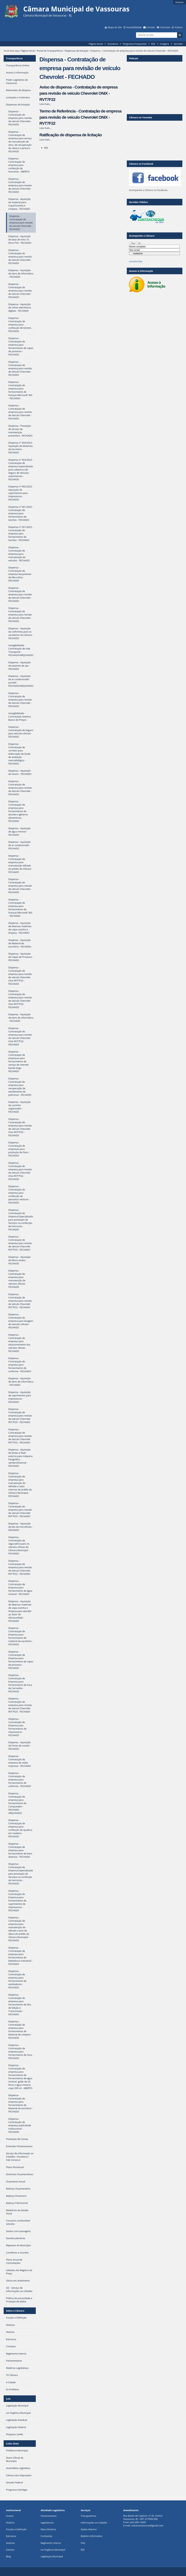 Image resolution: width=186 pixels, height=2576 pixels. What do you see at coordinates (80, 117) in the screenshot?
I see `Termo de Referência - Contratação de empresa para revisão de veículo Chevrolet ONIX - RVT7F22` at bounding box center [80, 117].